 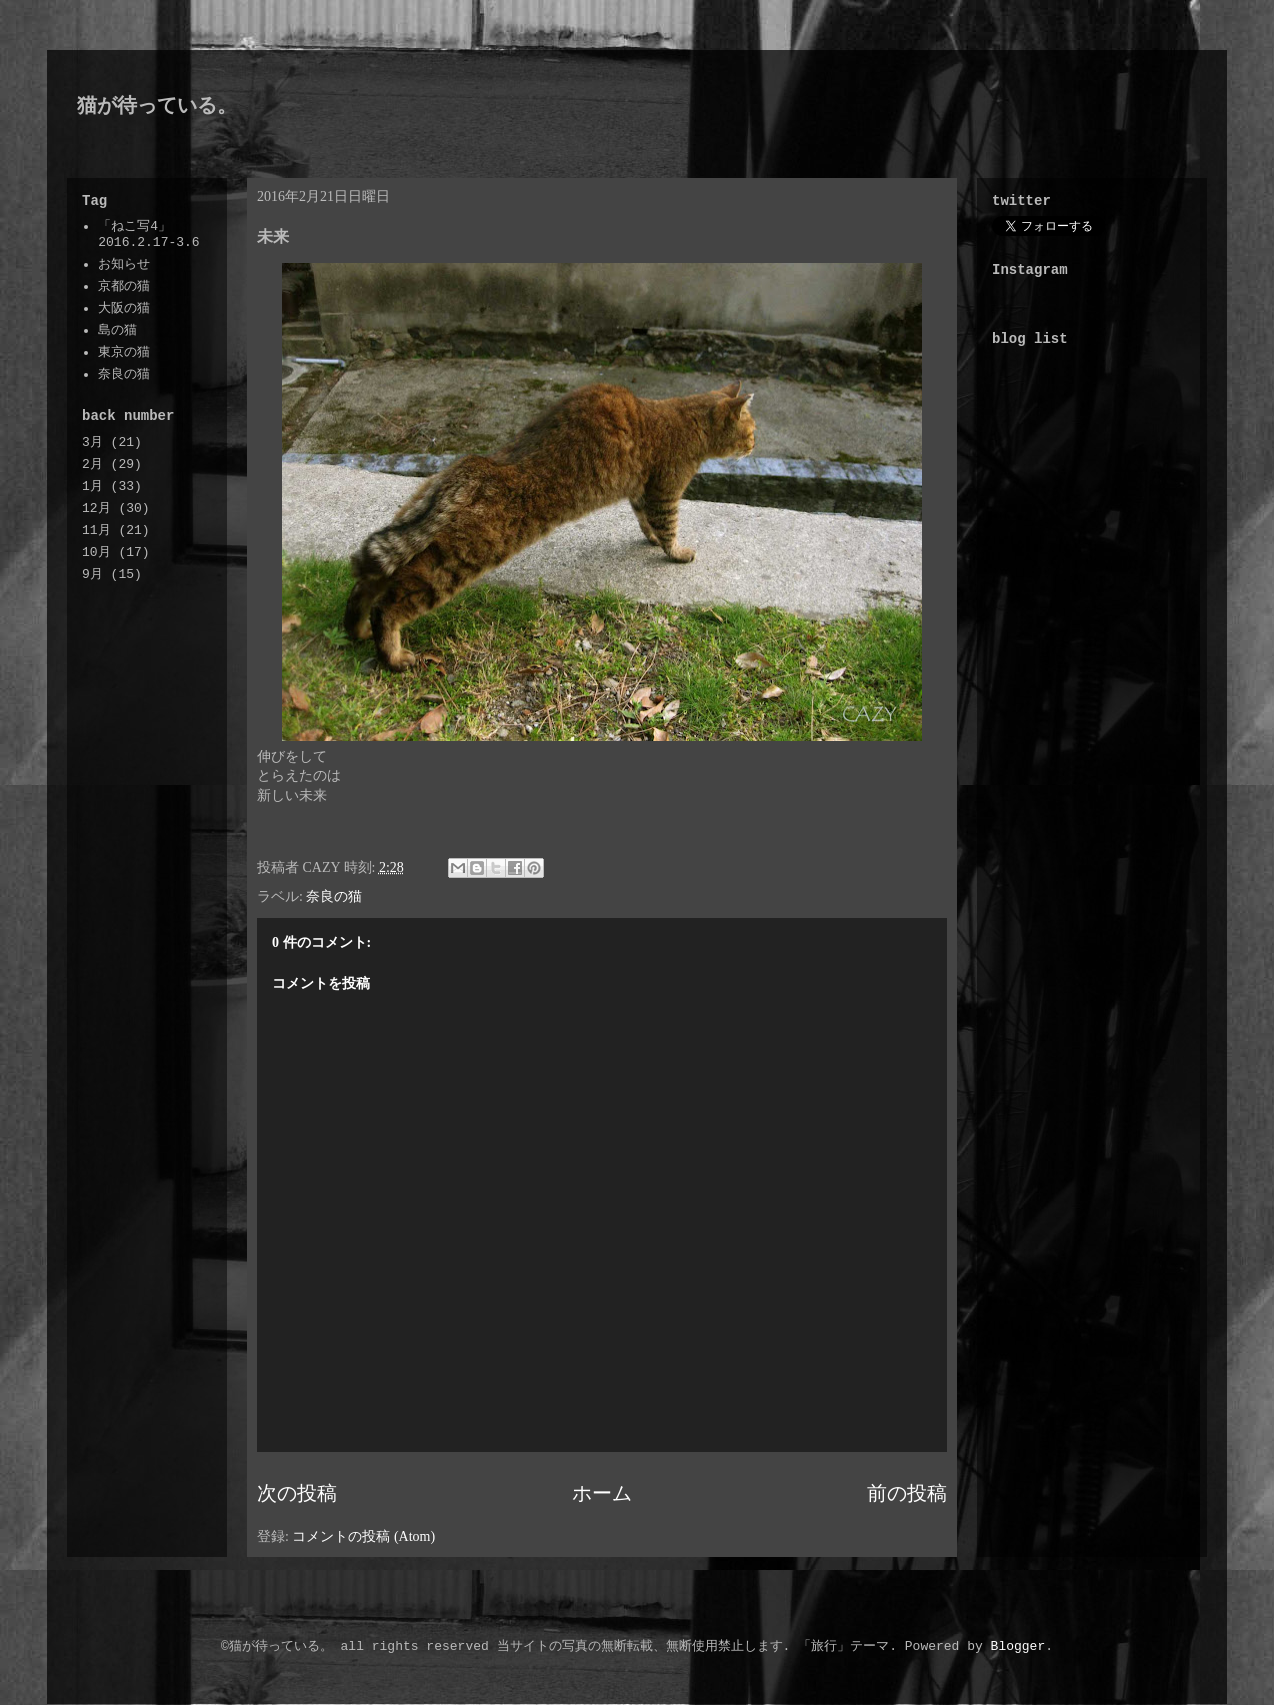 I want to click on 京都の猫, so click(x=124, y=286).